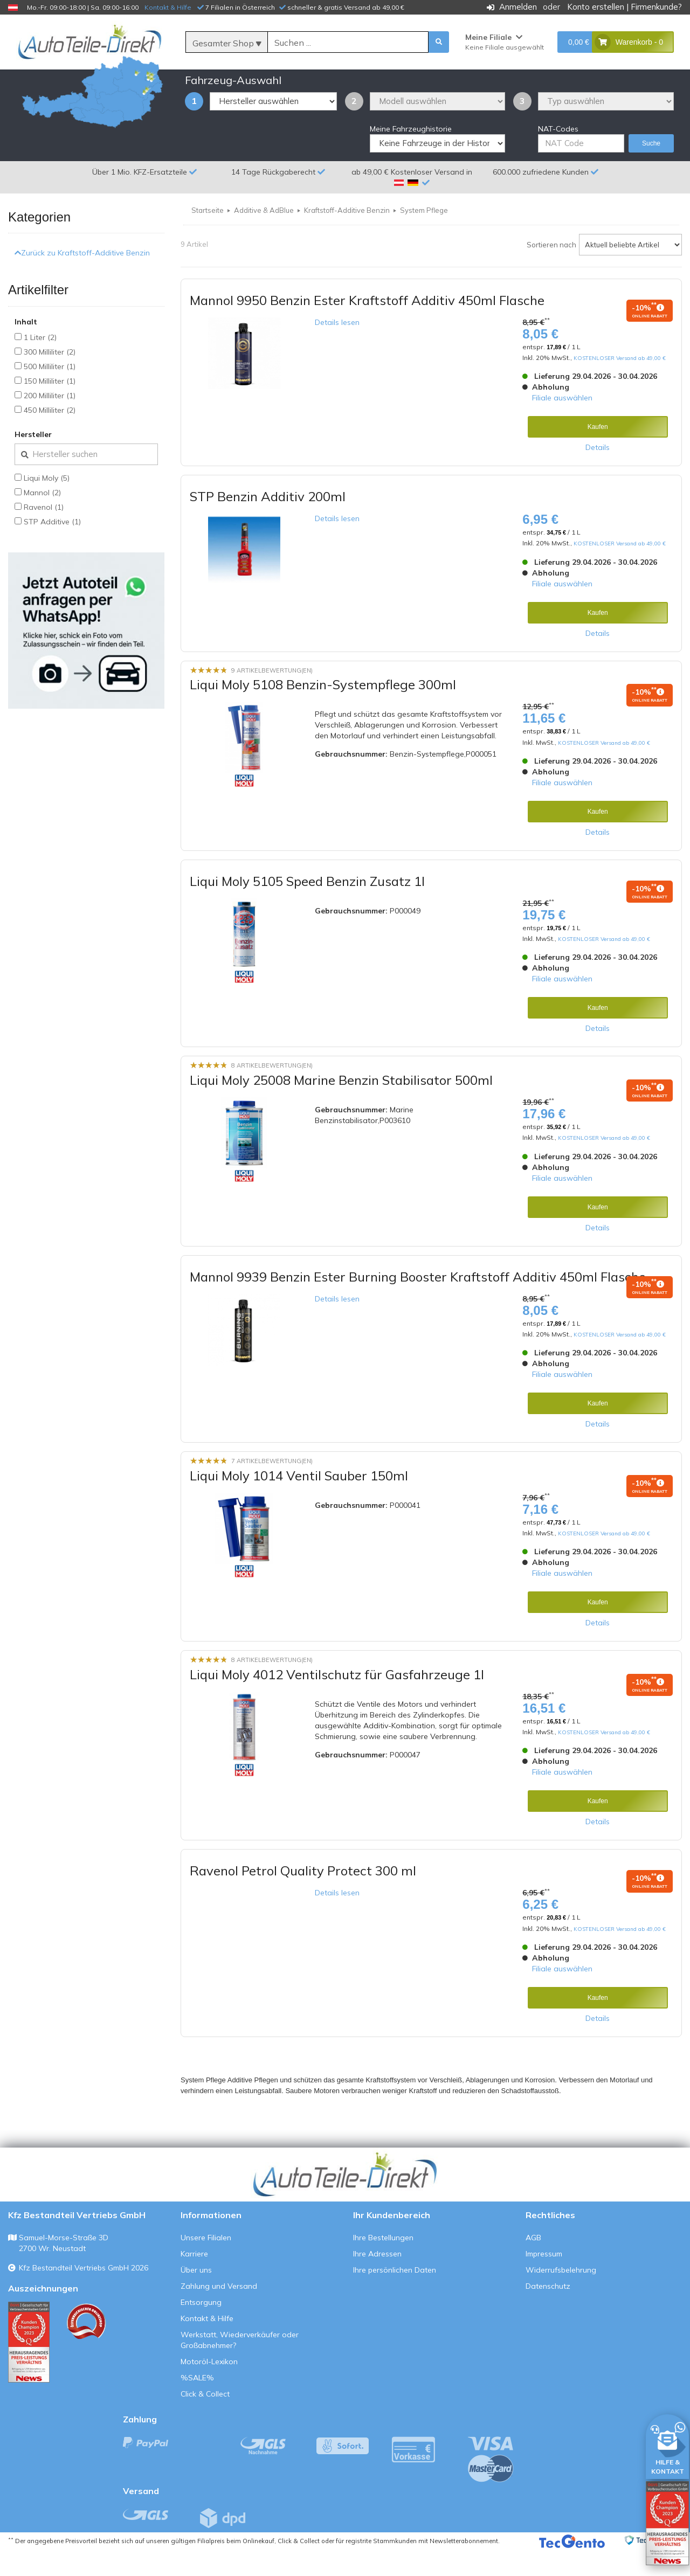 This screenshot has height=2576, width=690. What do you see at coordinates (205, 2420) in the screenshot?
I see `Click & Collect` at bounding box center [205, 2420].